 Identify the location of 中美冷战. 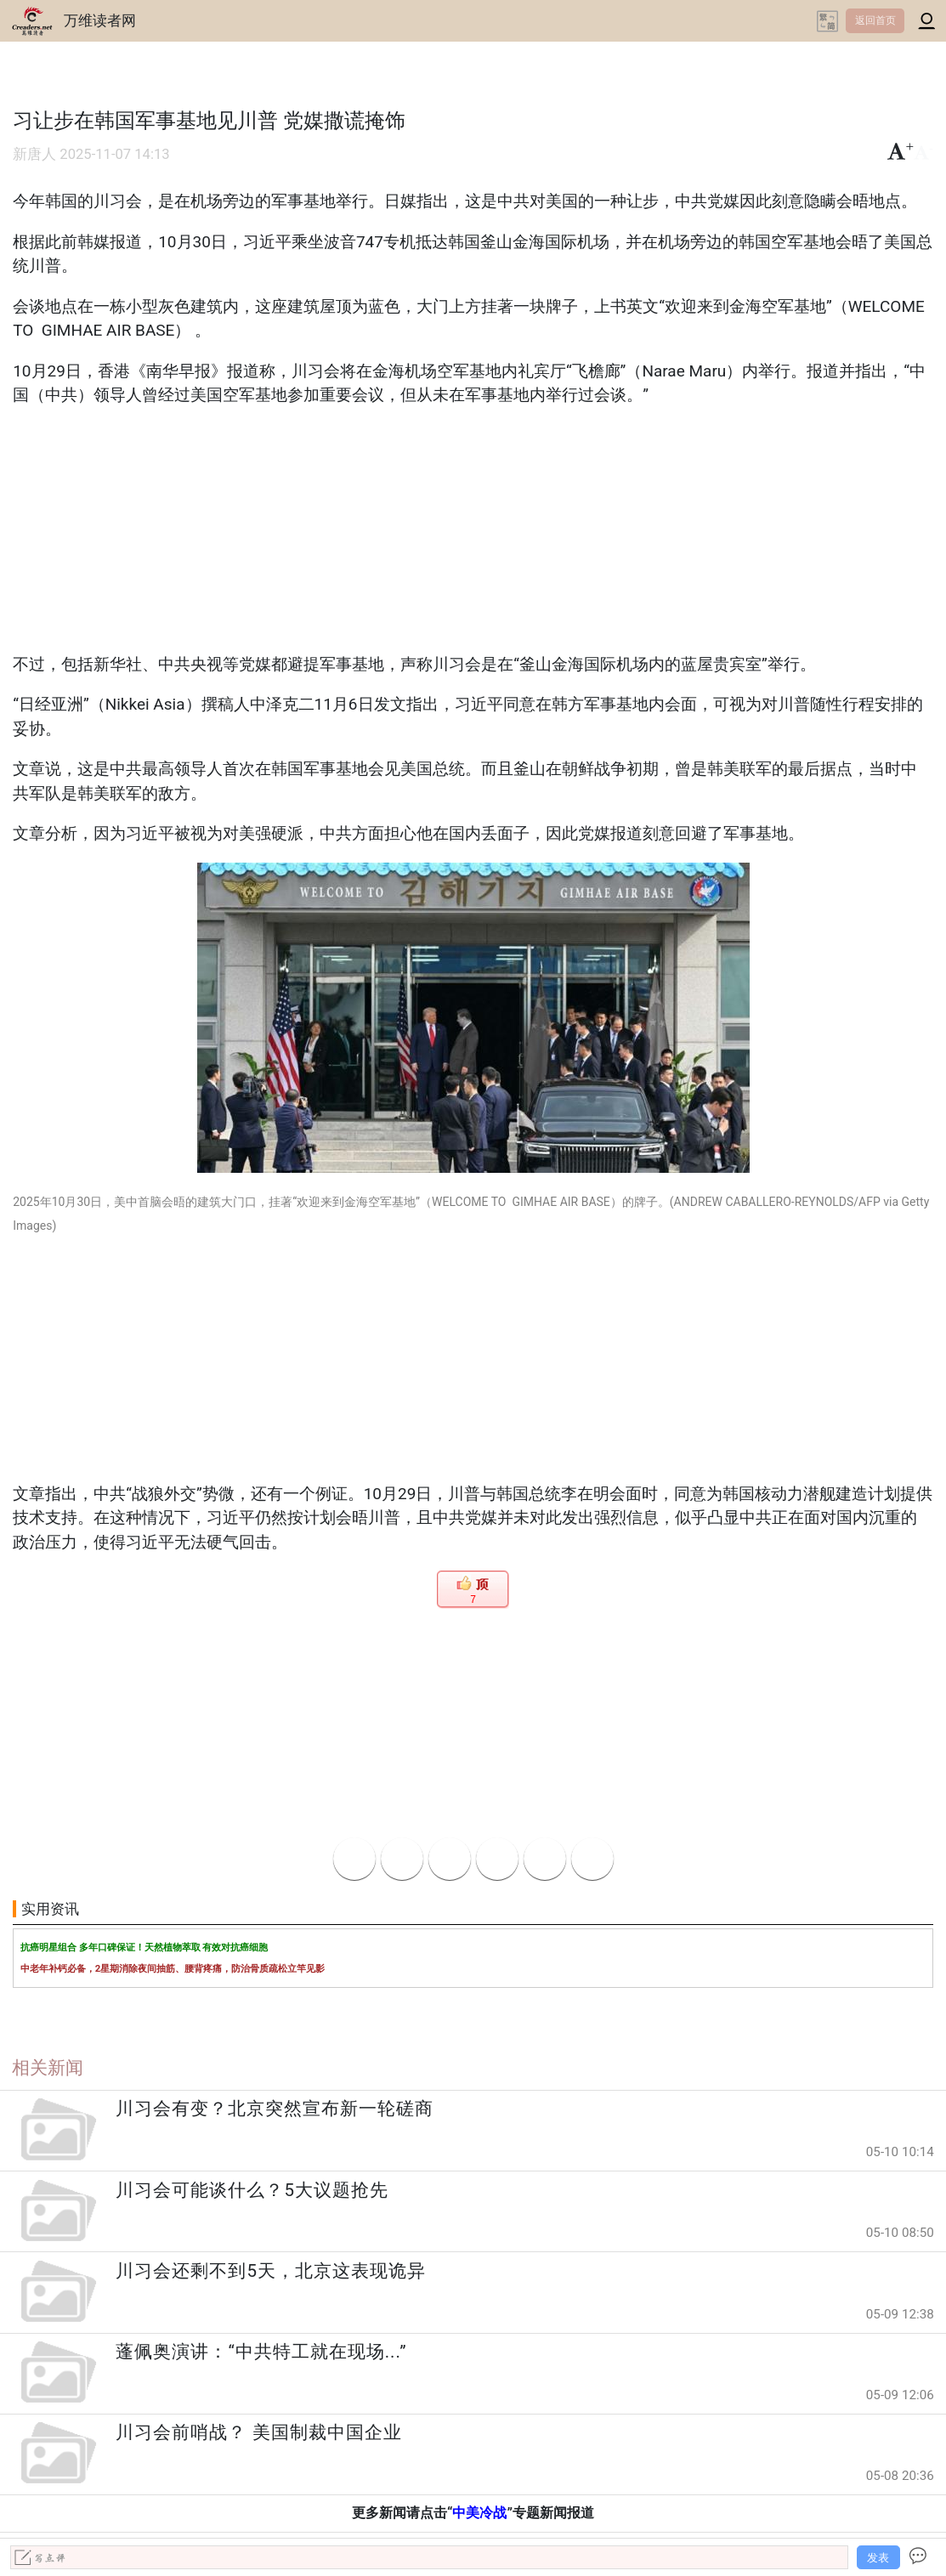
(479, 2513).